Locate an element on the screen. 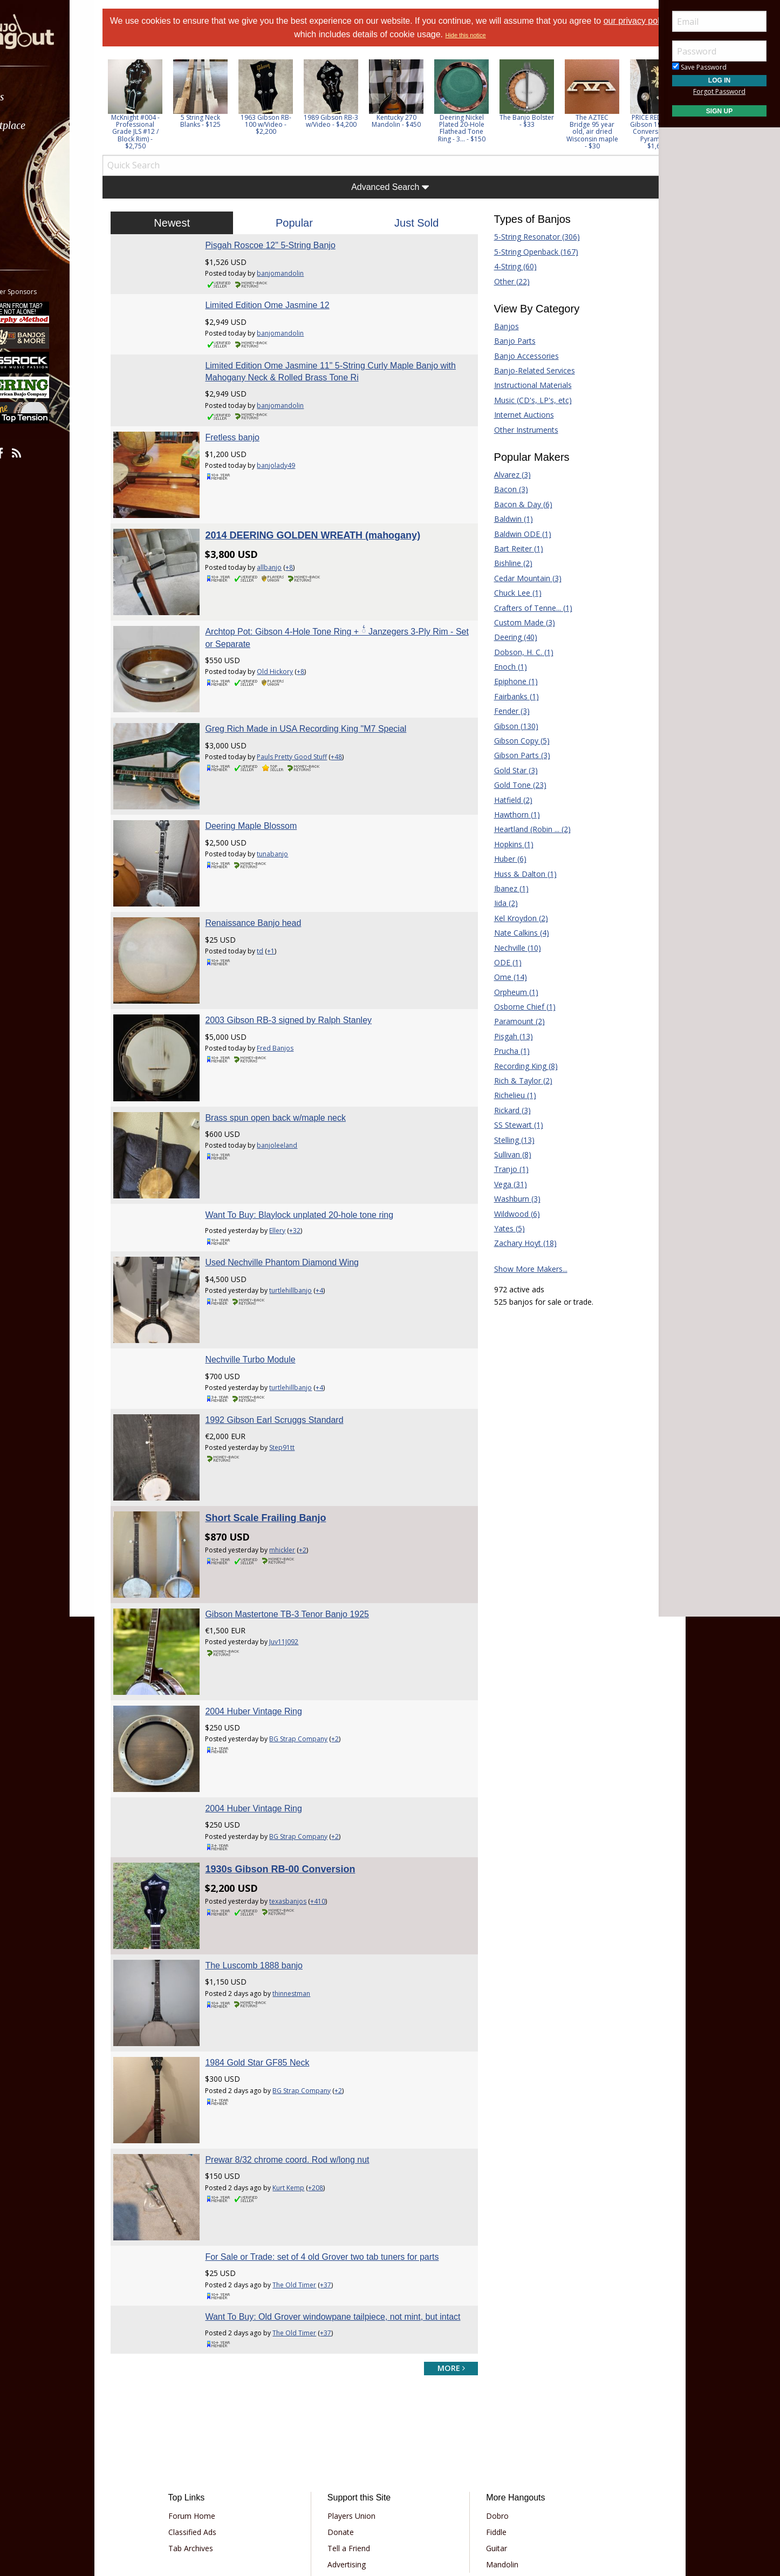  Gibson Copy (5) is located at coordinates (512, 740).